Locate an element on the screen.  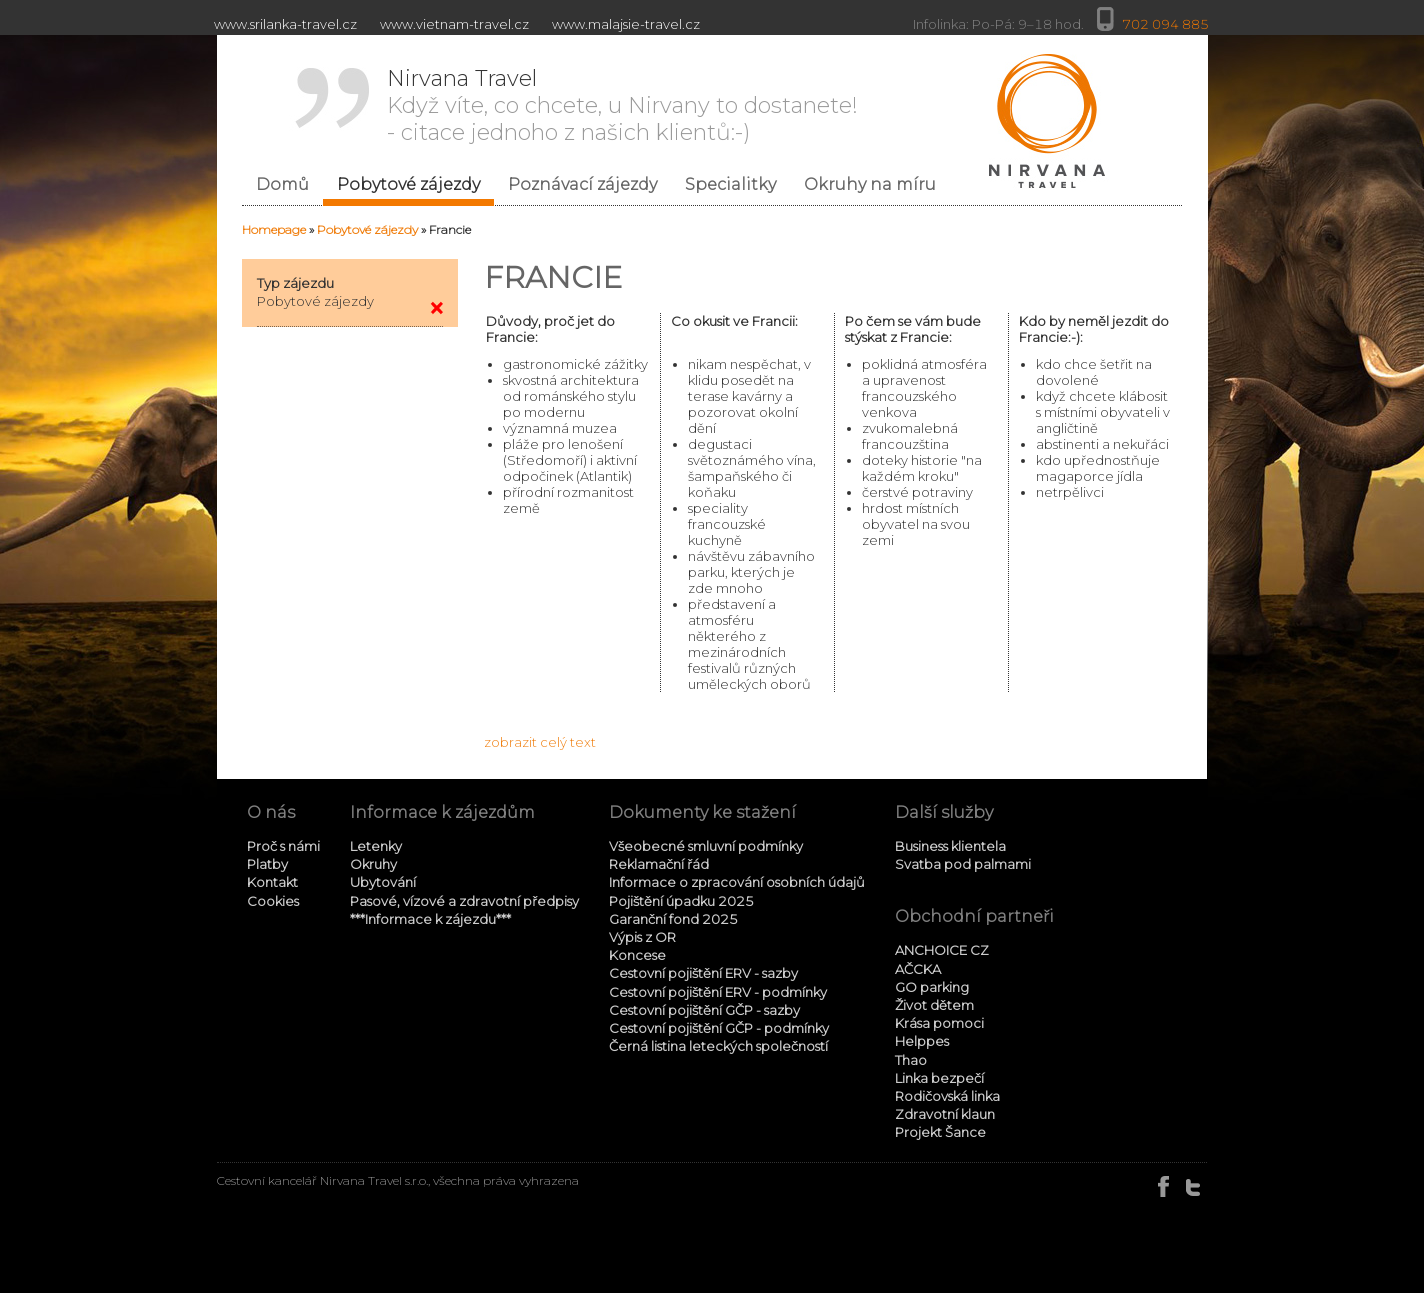
Když víte, co chcete, u Nirvany to dostanete! - citace jednoho z našich klientů:-) is located at coordinates (622, 105).